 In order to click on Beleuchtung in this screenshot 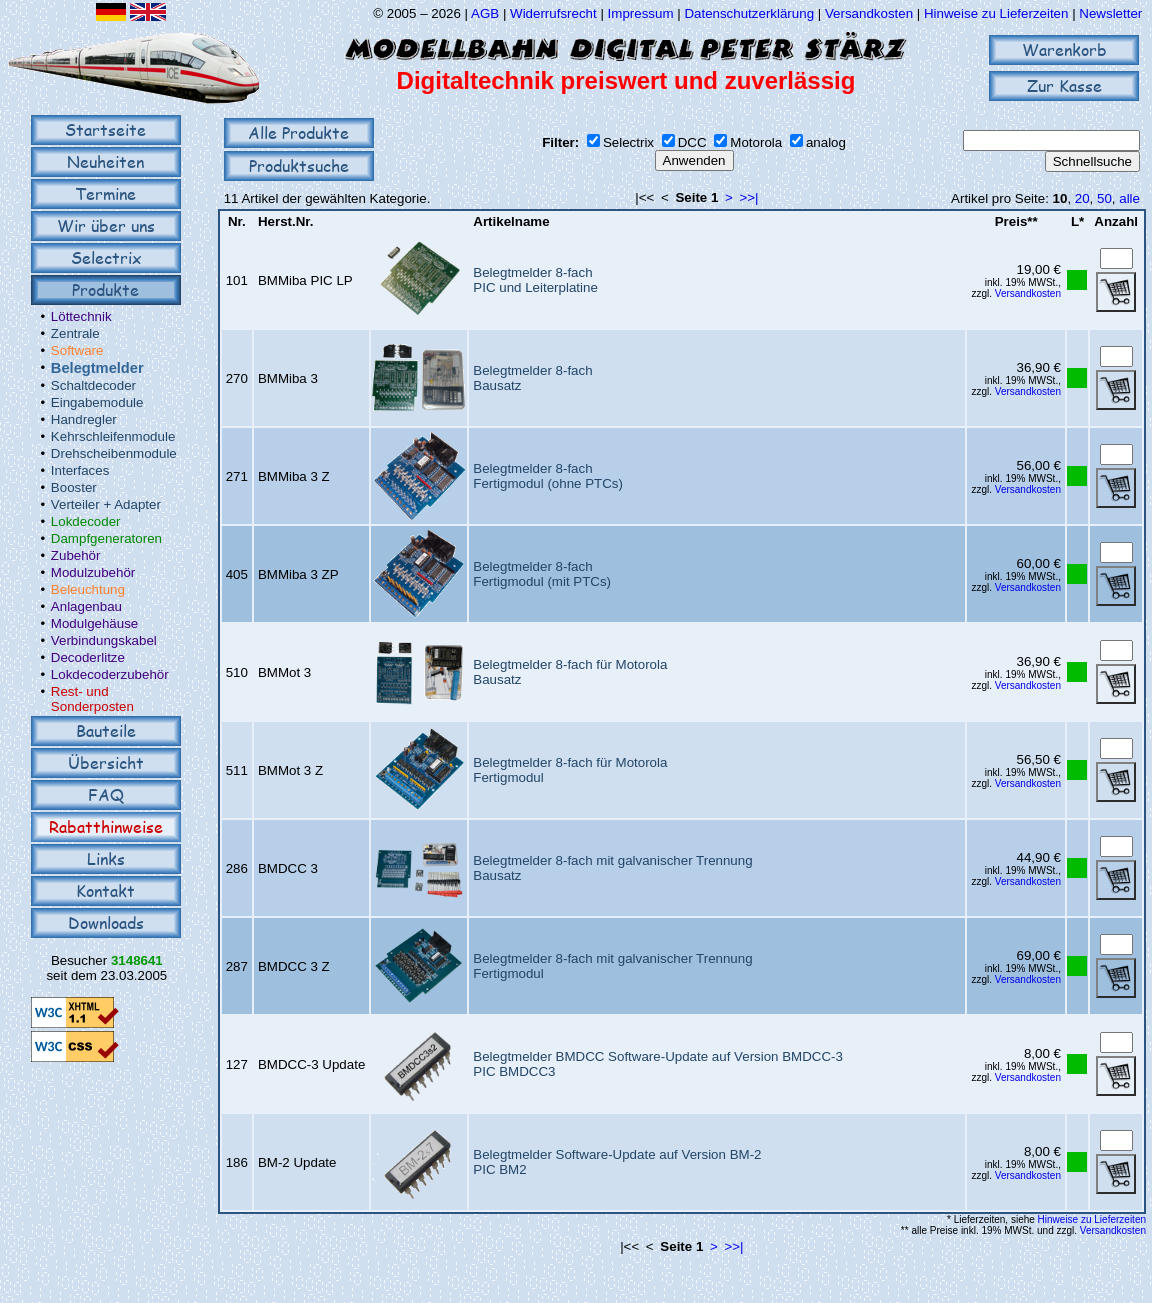, I will do `click(88, 589)`.